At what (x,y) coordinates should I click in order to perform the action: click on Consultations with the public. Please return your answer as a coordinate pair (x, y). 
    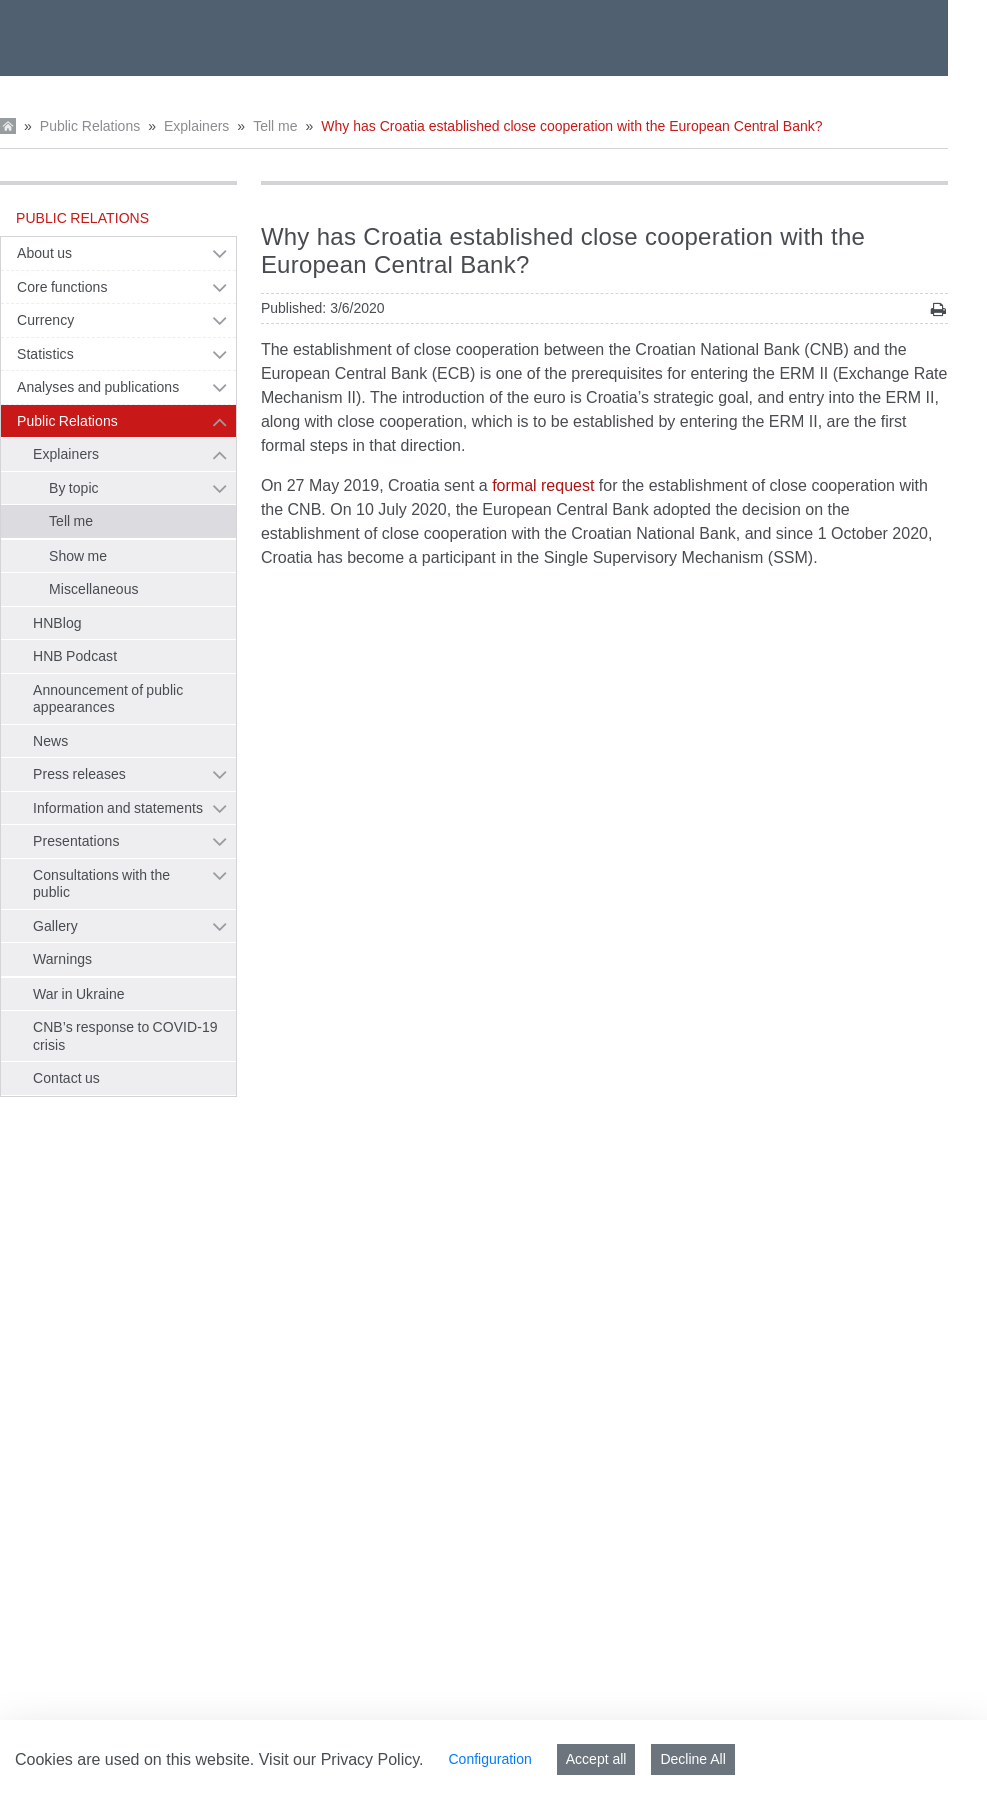
    Looking at the image, I should click on (101, 884).